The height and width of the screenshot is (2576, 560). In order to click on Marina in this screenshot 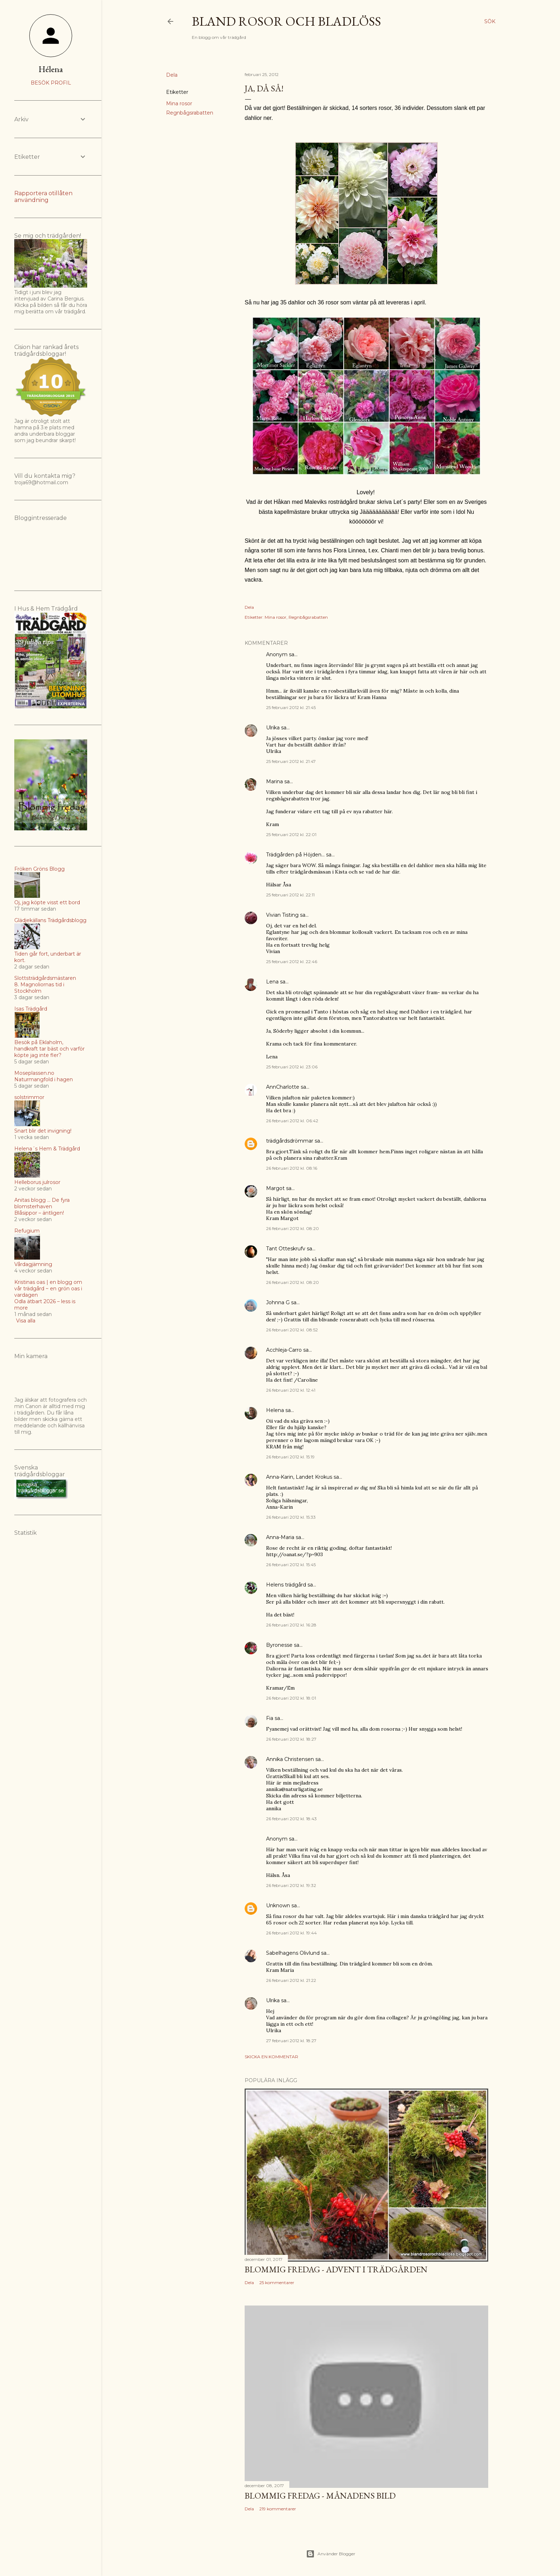, I will do `click(274, 781)`.